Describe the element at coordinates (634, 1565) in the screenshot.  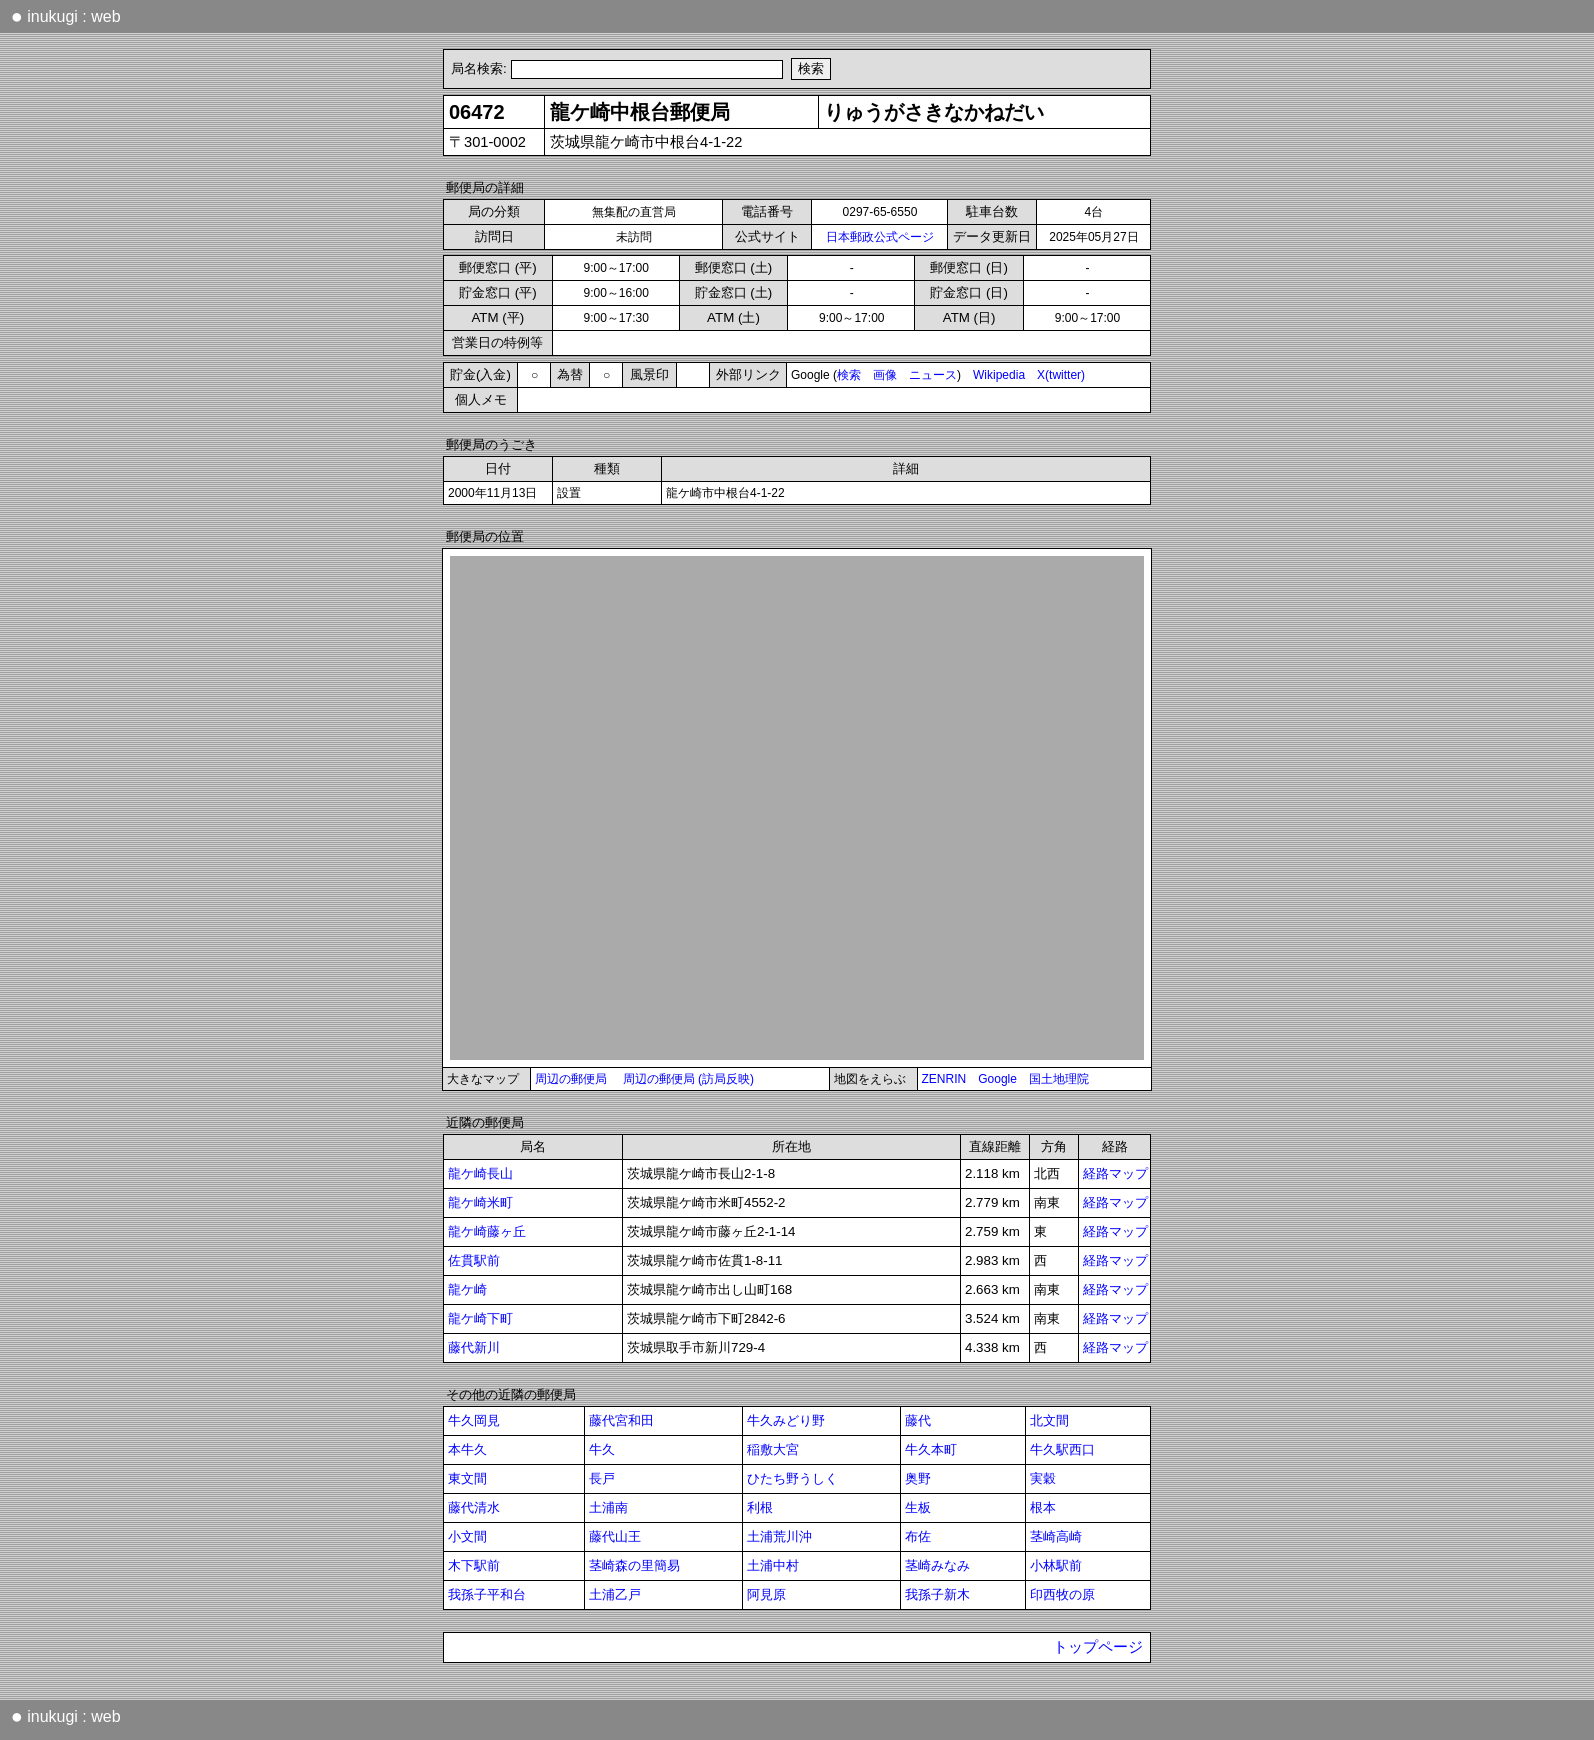
I see `茎崎森の里簡易` at that location.